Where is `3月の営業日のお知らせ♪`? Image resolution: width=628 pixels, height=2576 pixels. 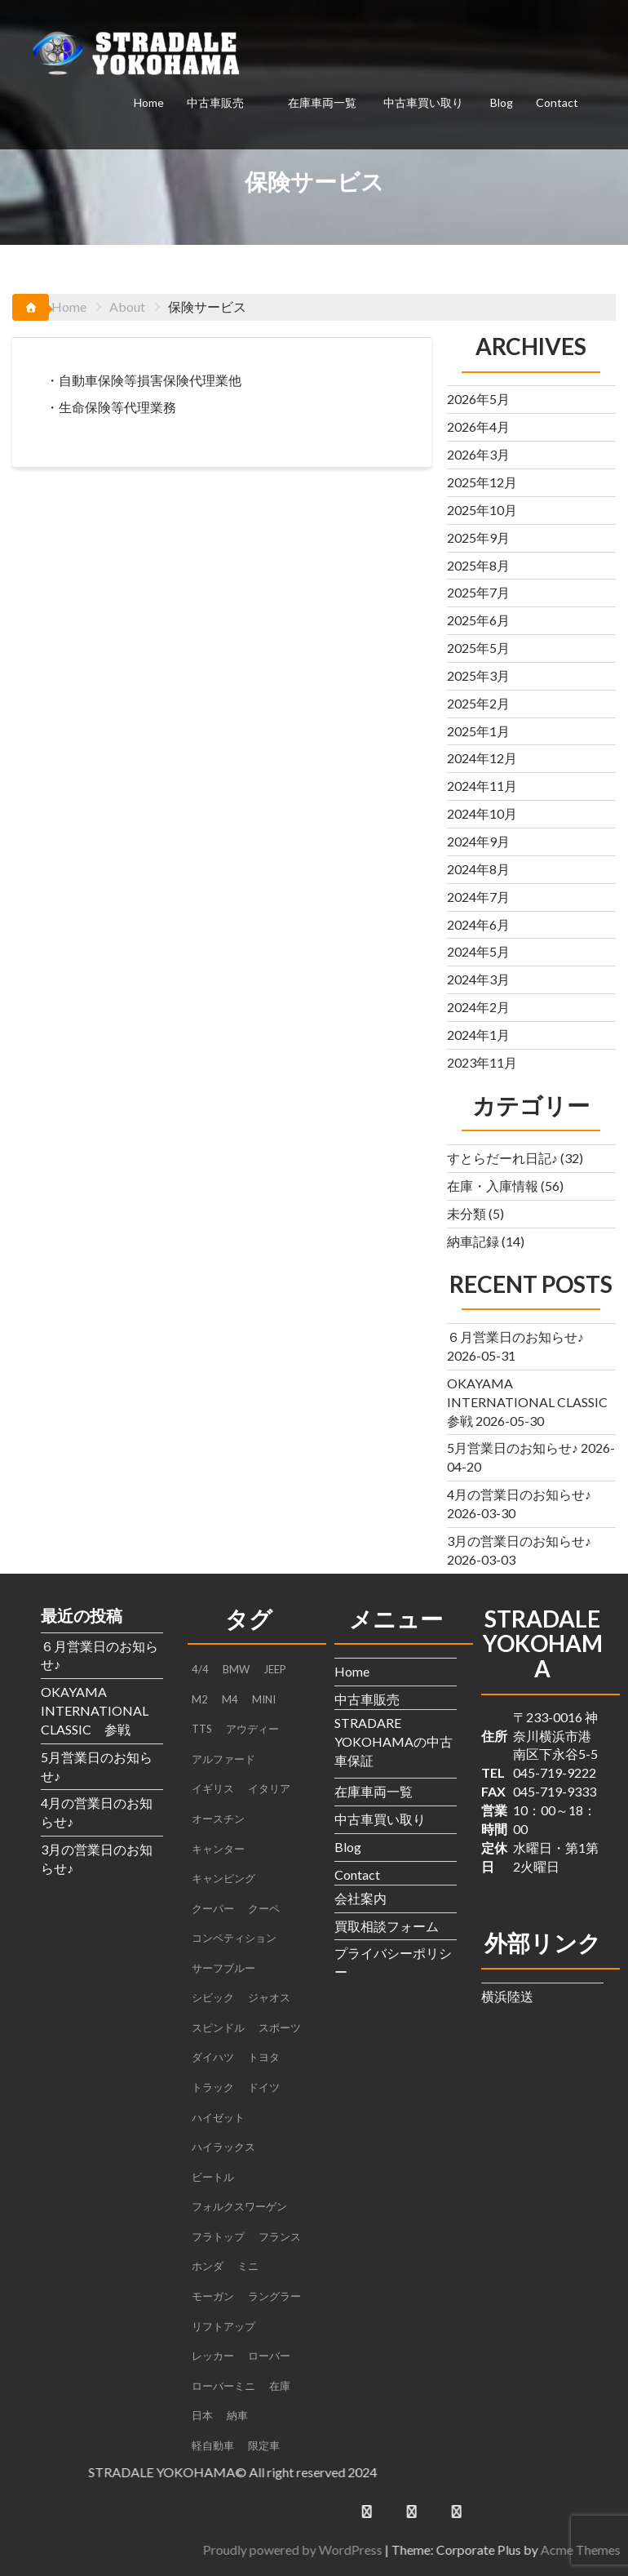 3月の営業日のお知らせ♪ is located at coordinates (519, 1540).